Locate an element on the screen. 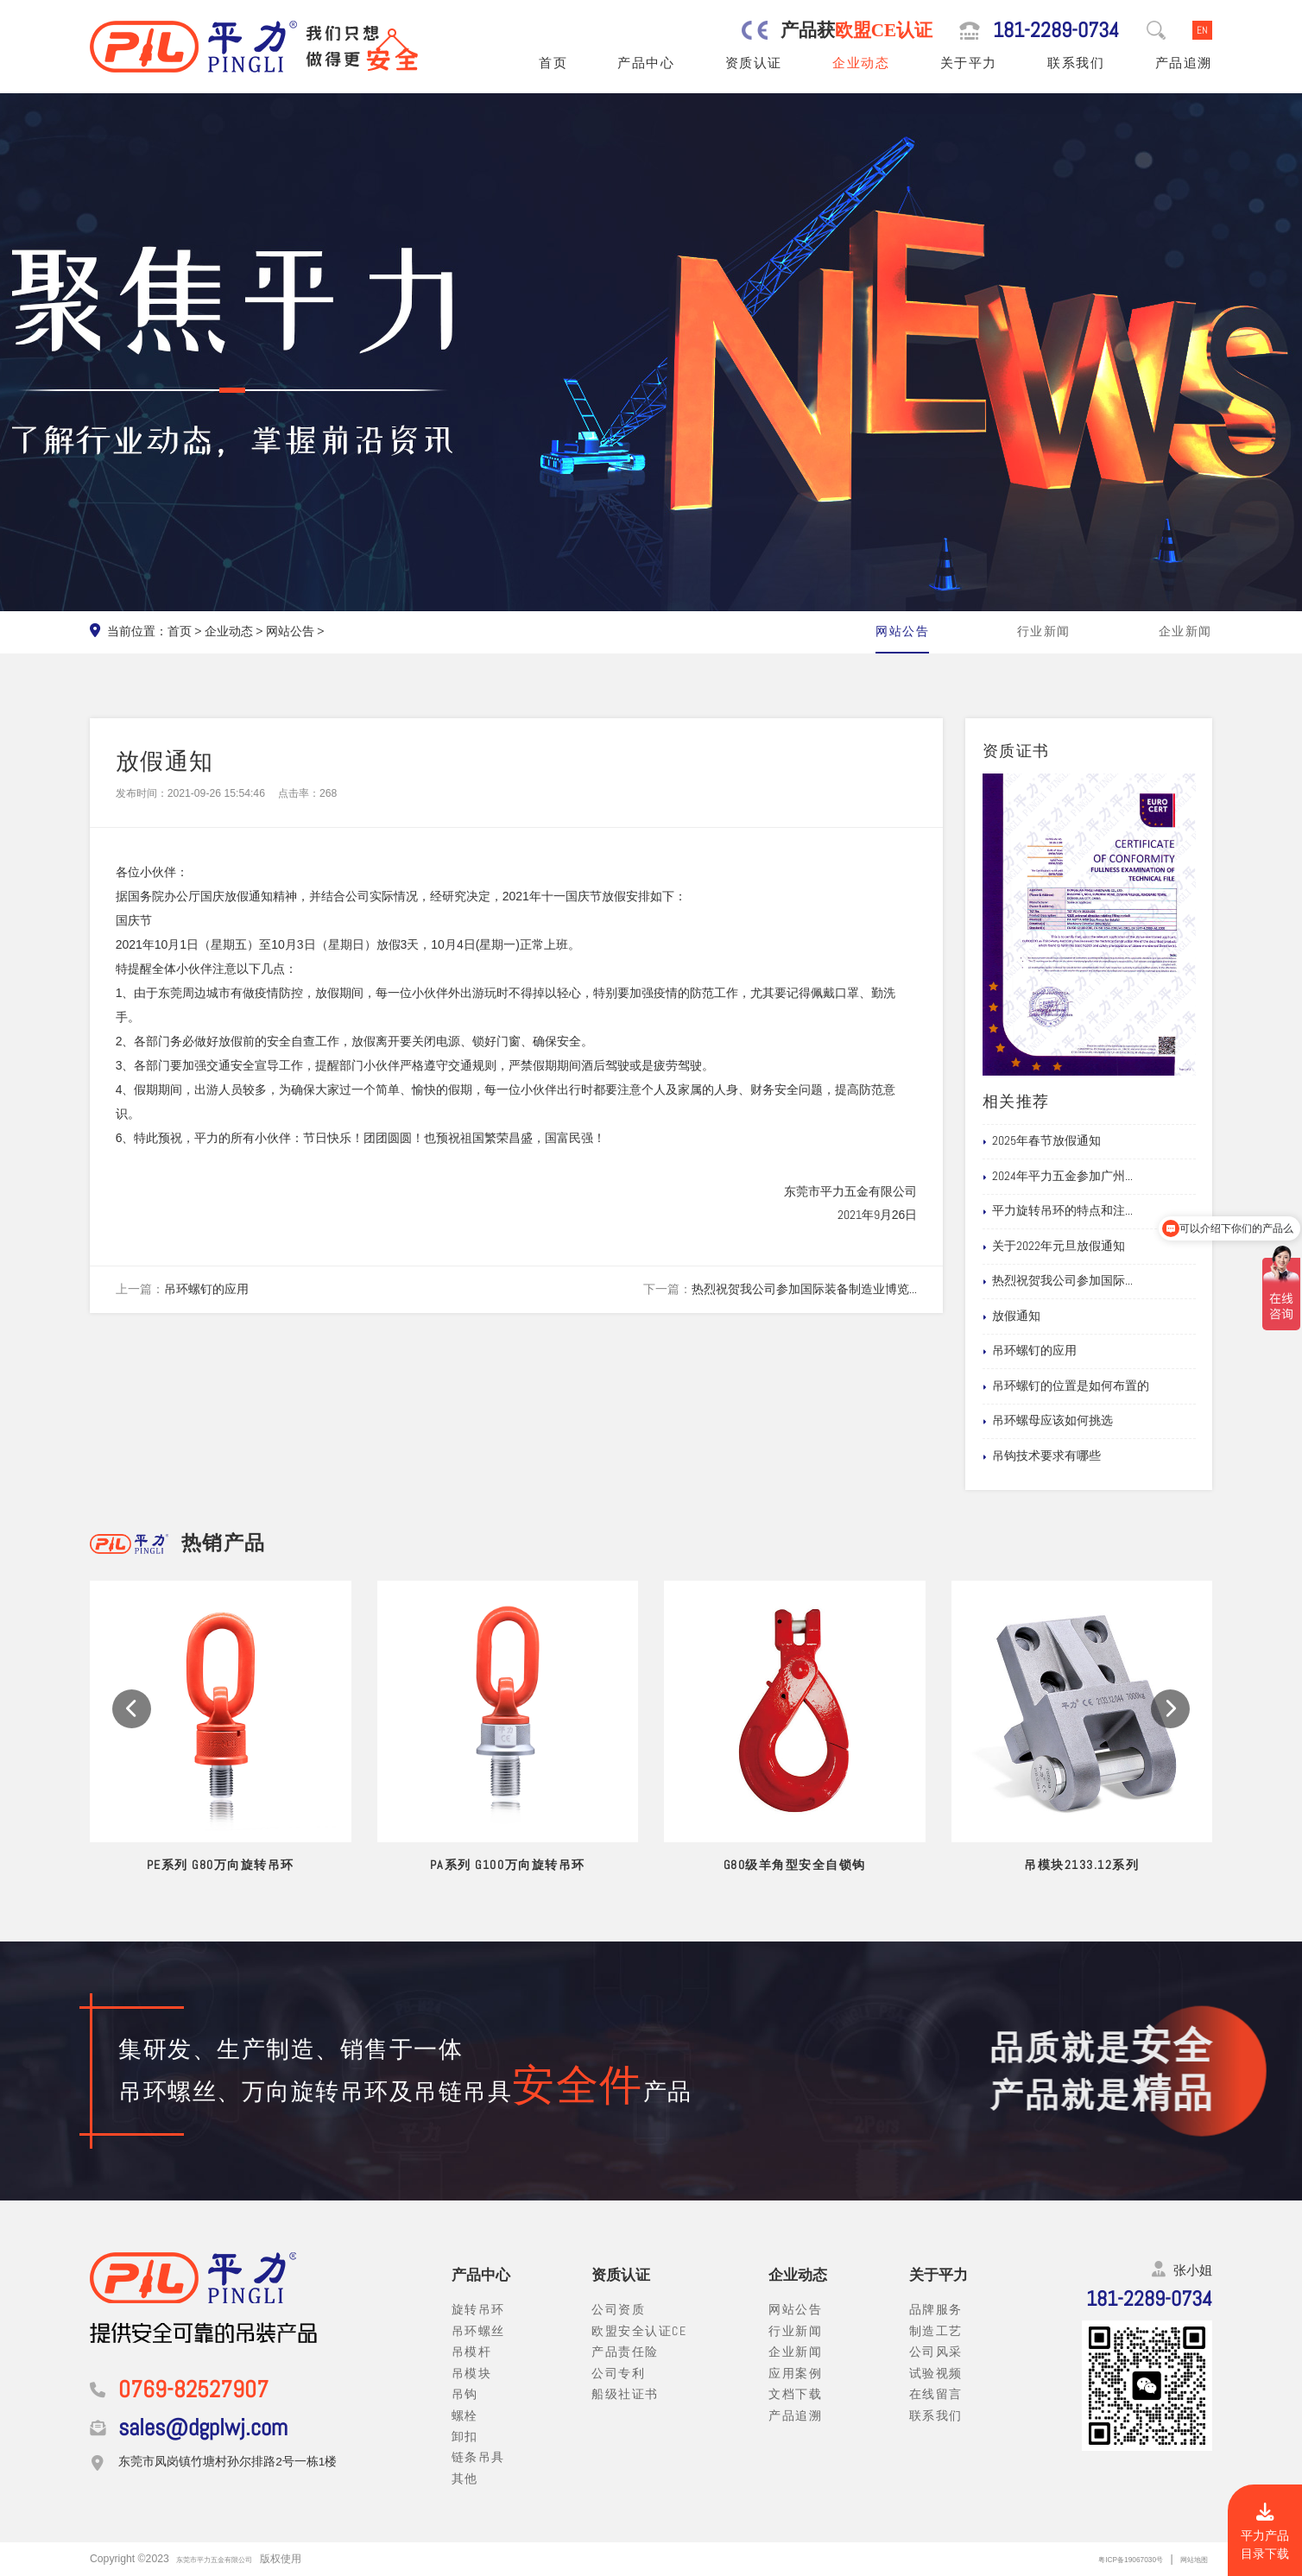  网站地图 is located at coordinates (1187, 2559).